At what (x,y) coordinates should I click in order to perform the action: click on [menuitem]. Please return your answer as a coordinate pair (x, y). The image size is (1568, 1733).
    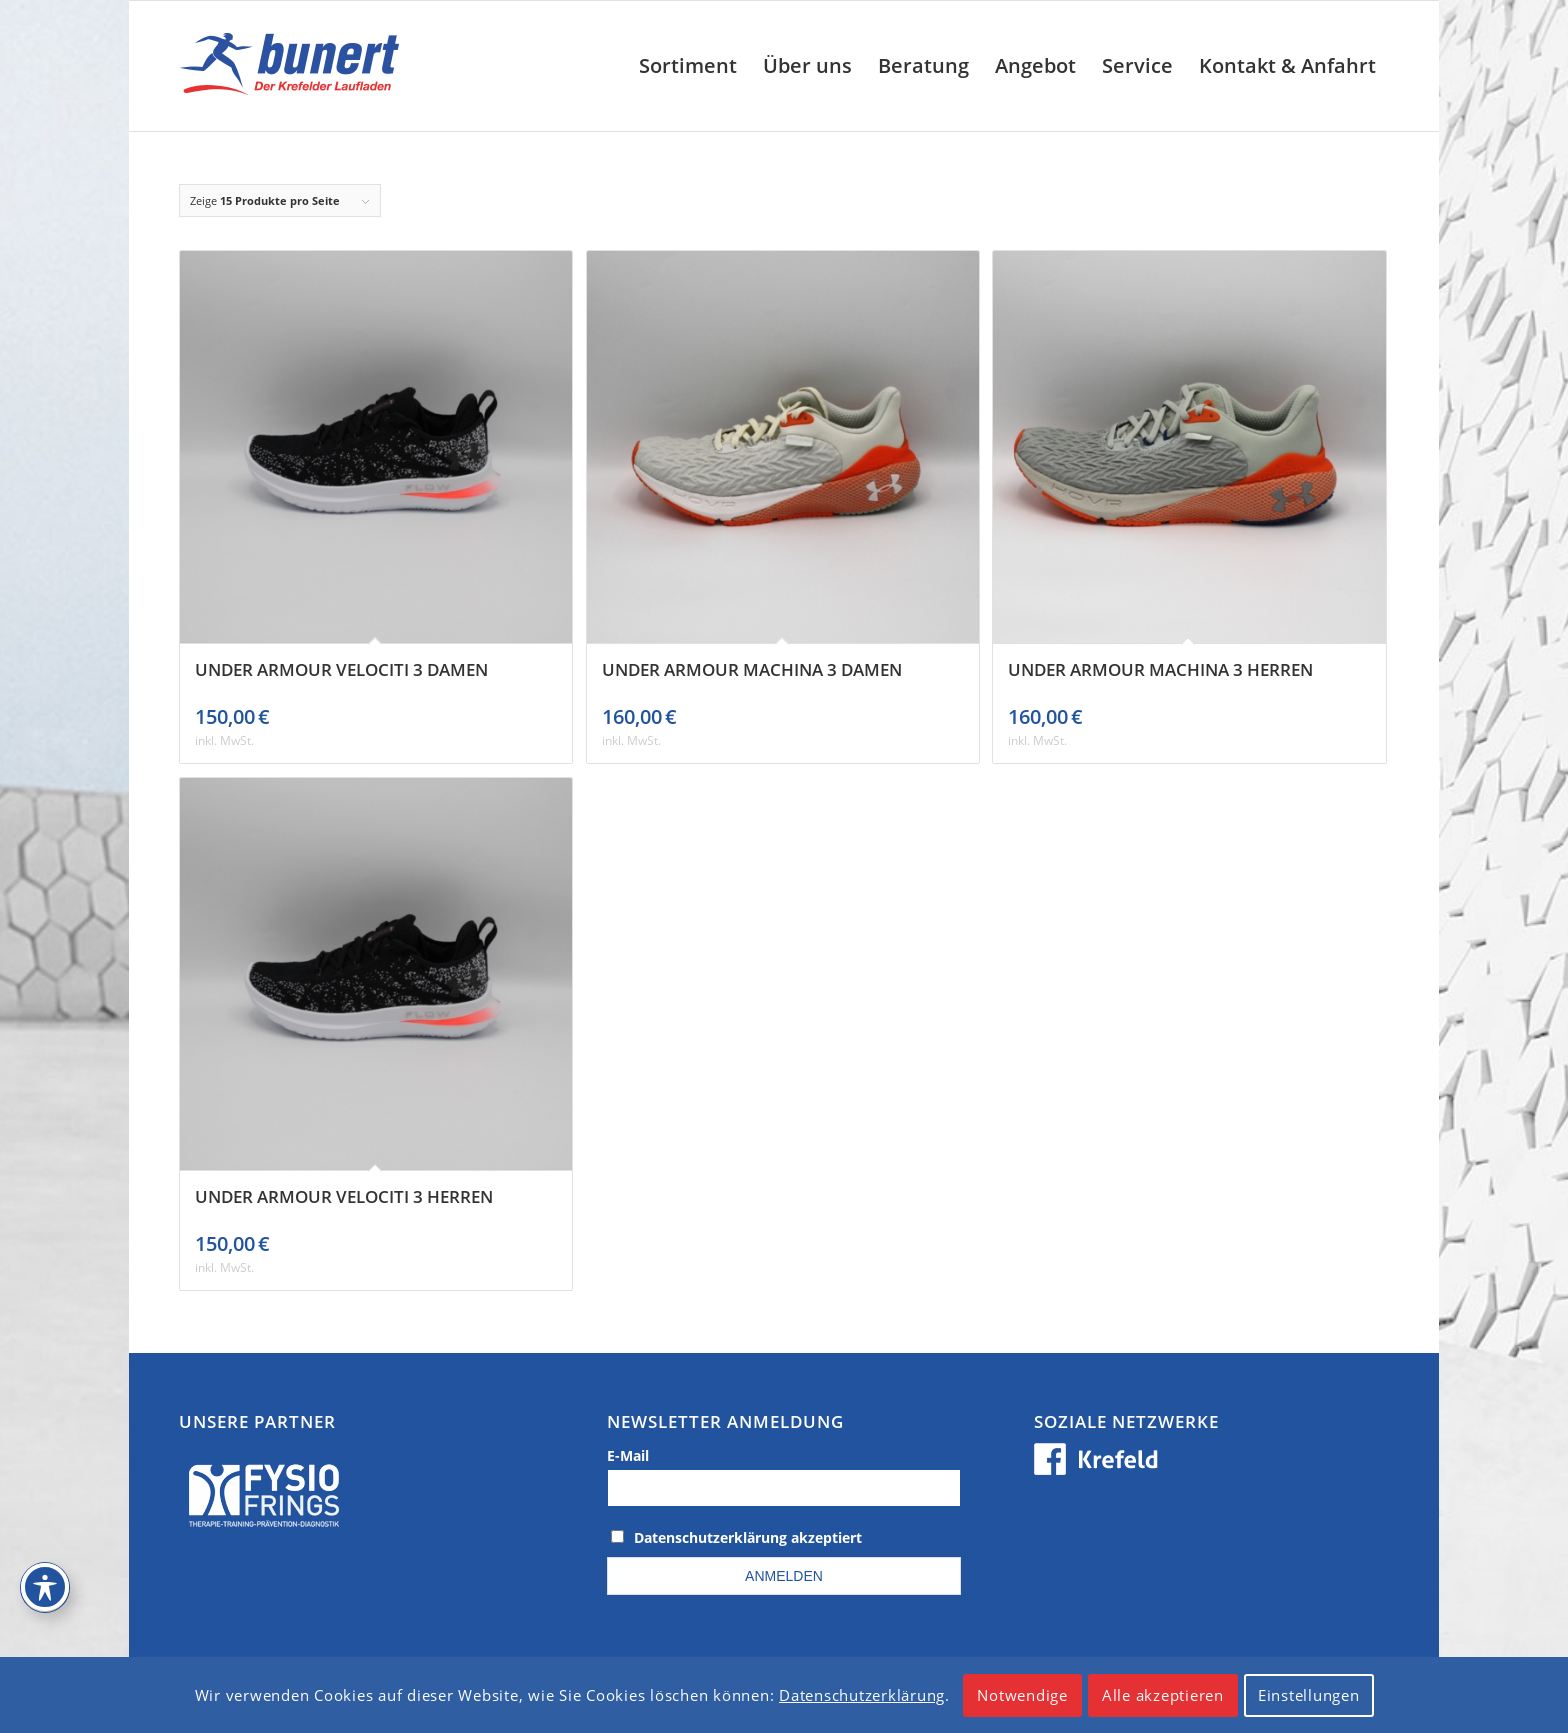
    Looking at the image, I should click on (688, 66).